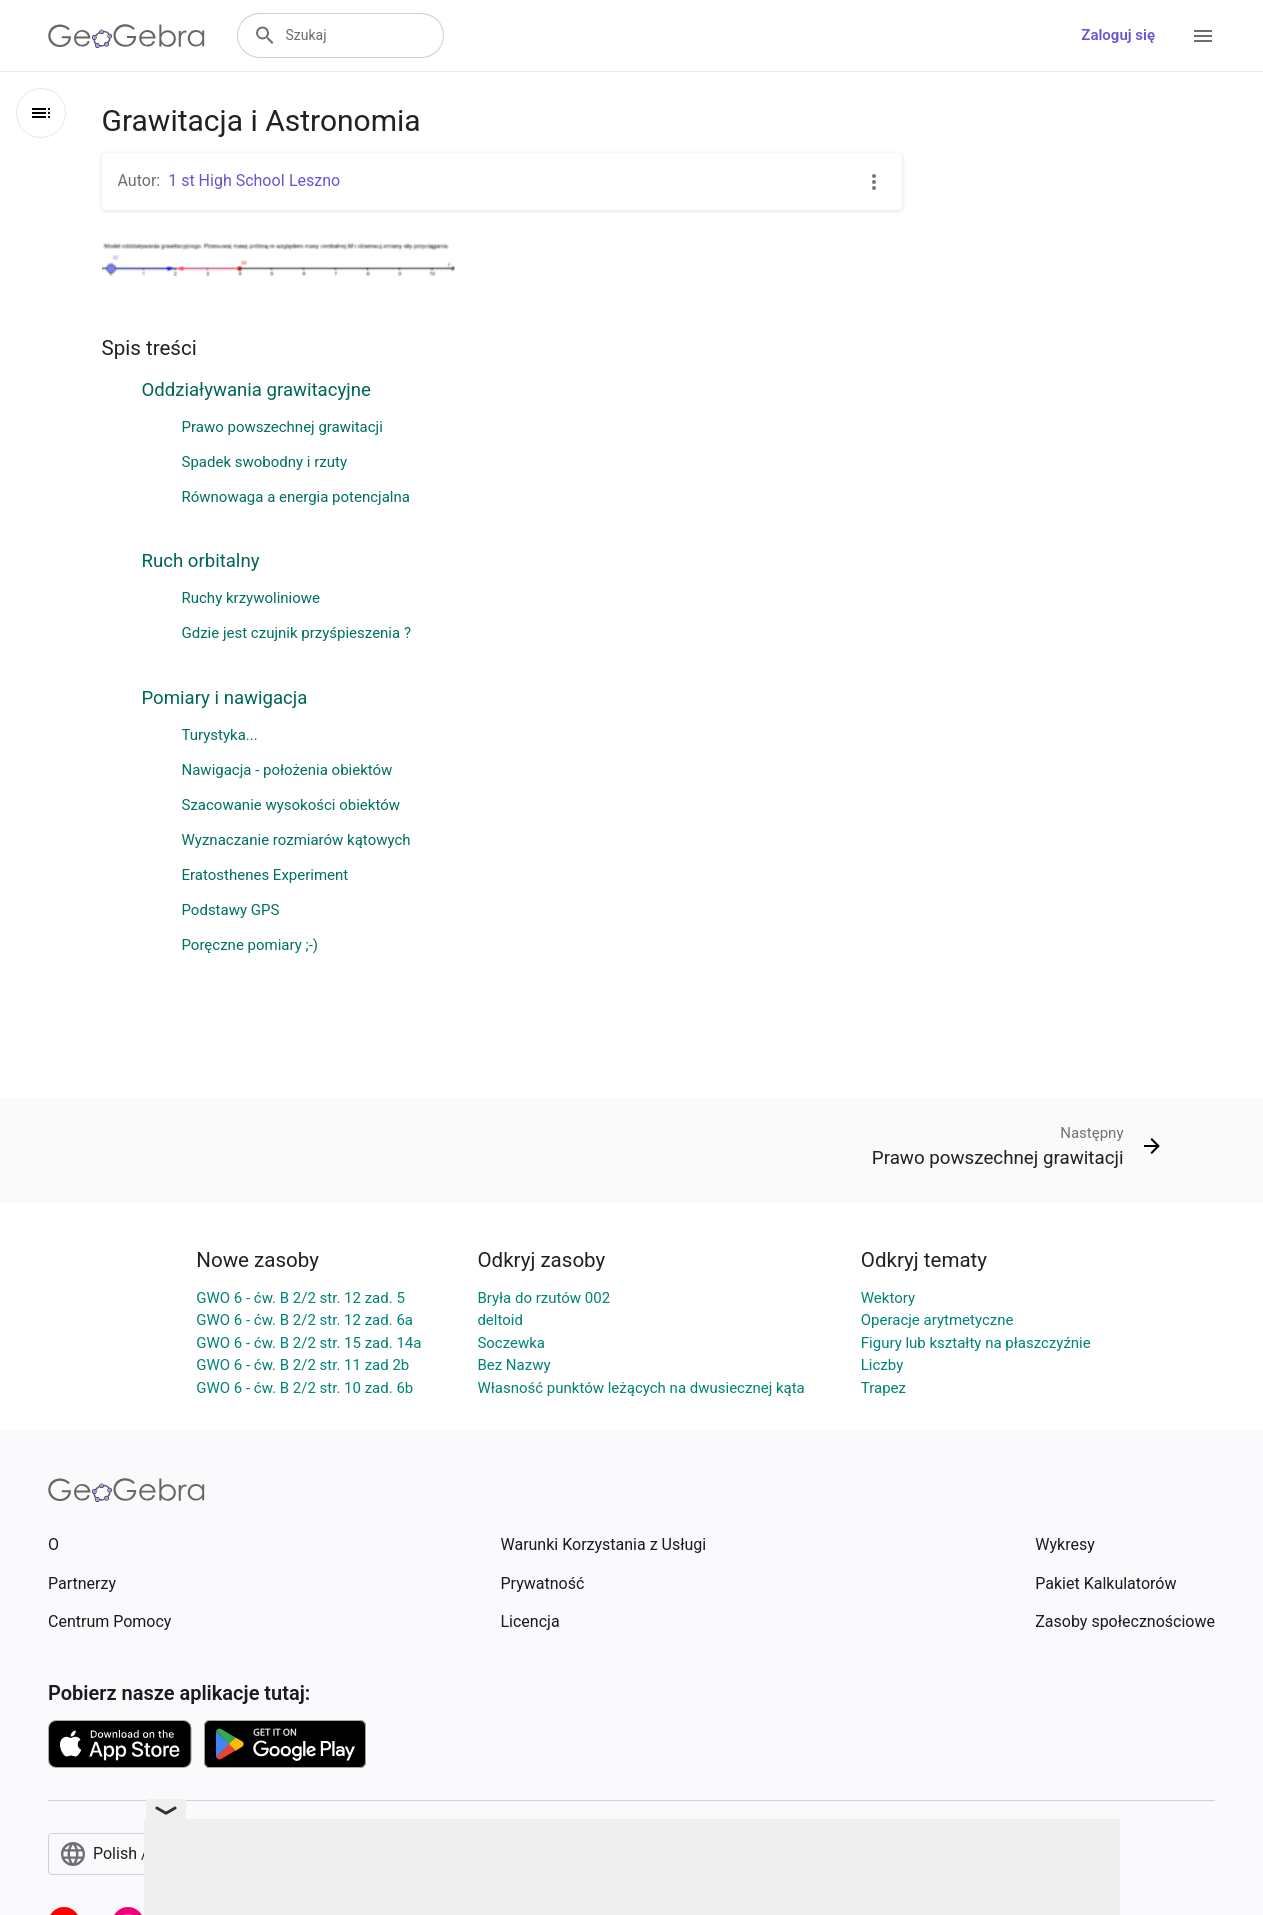 The height and width of the screenshot is (1915, 1263). Describe the element at coordinates (126, 36) in the screenshot. I see `[GeoGebra Logo]` at that location.